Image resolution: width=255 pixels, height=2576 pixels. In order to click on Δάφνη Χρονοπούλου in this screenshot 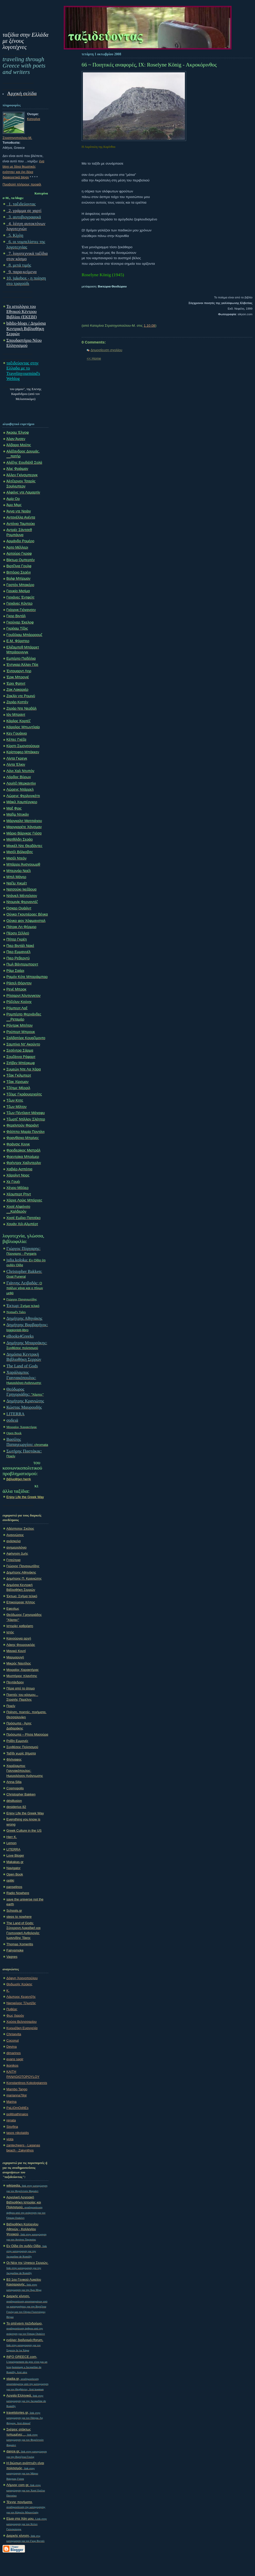, I will do `click(22, 1978)`.